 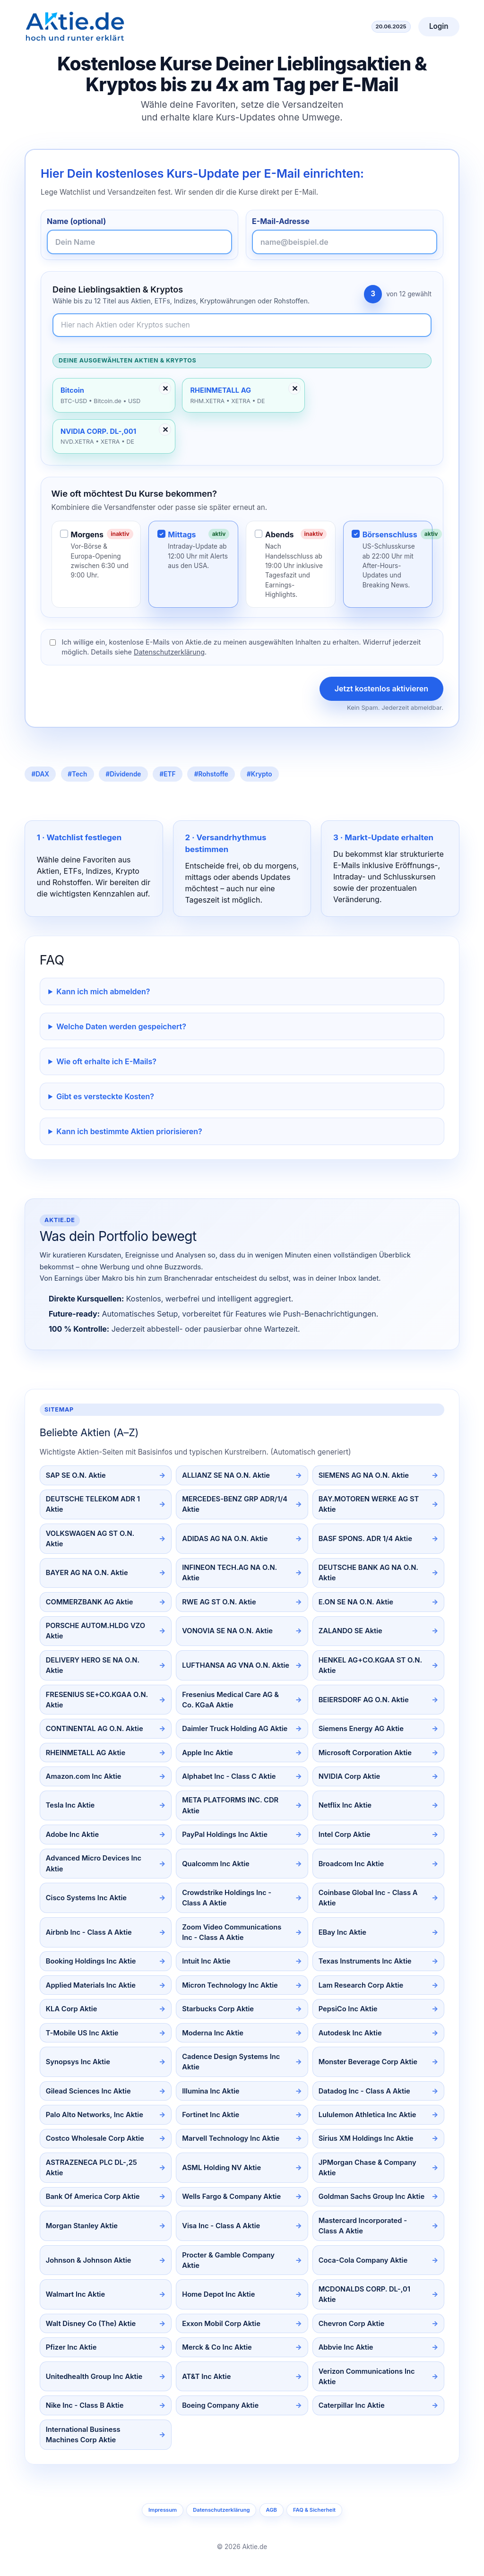 I want to click on Datenschutzerklärung, so click(x=169, y=652).